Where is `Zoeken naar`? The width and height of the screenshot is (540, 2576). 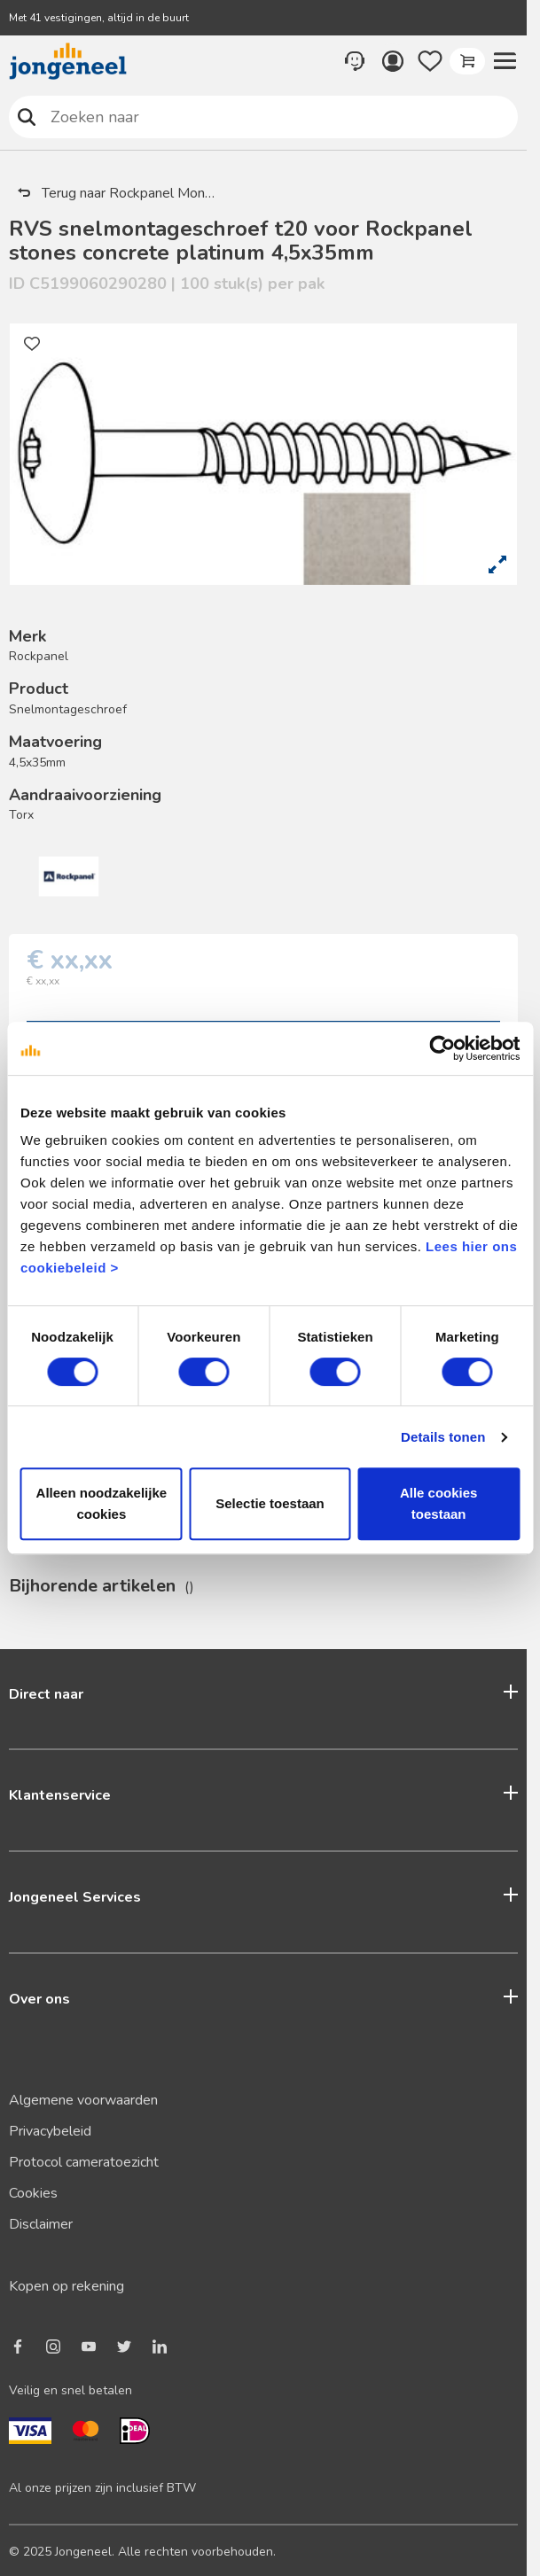 Zoeken naar is located at coordinates (27, 116).